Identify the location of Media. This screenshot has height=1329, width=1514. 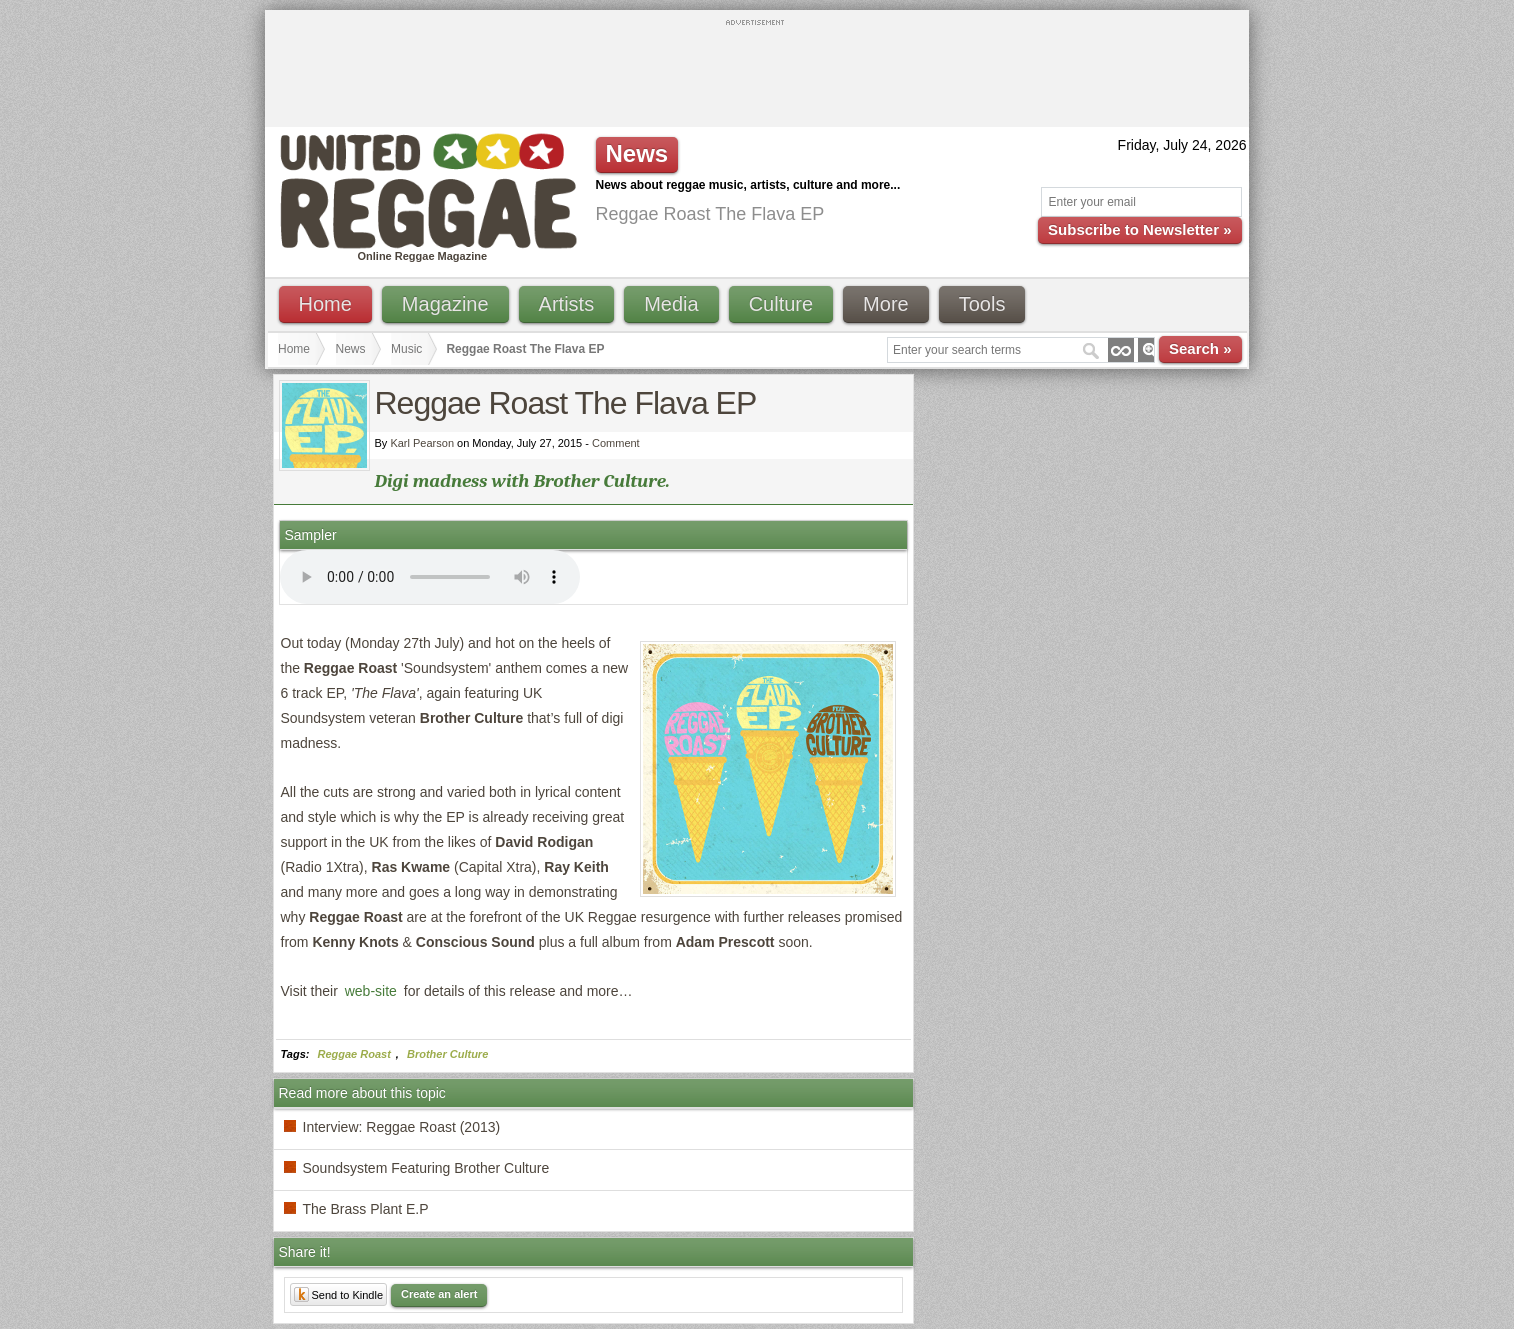
(671, 304).